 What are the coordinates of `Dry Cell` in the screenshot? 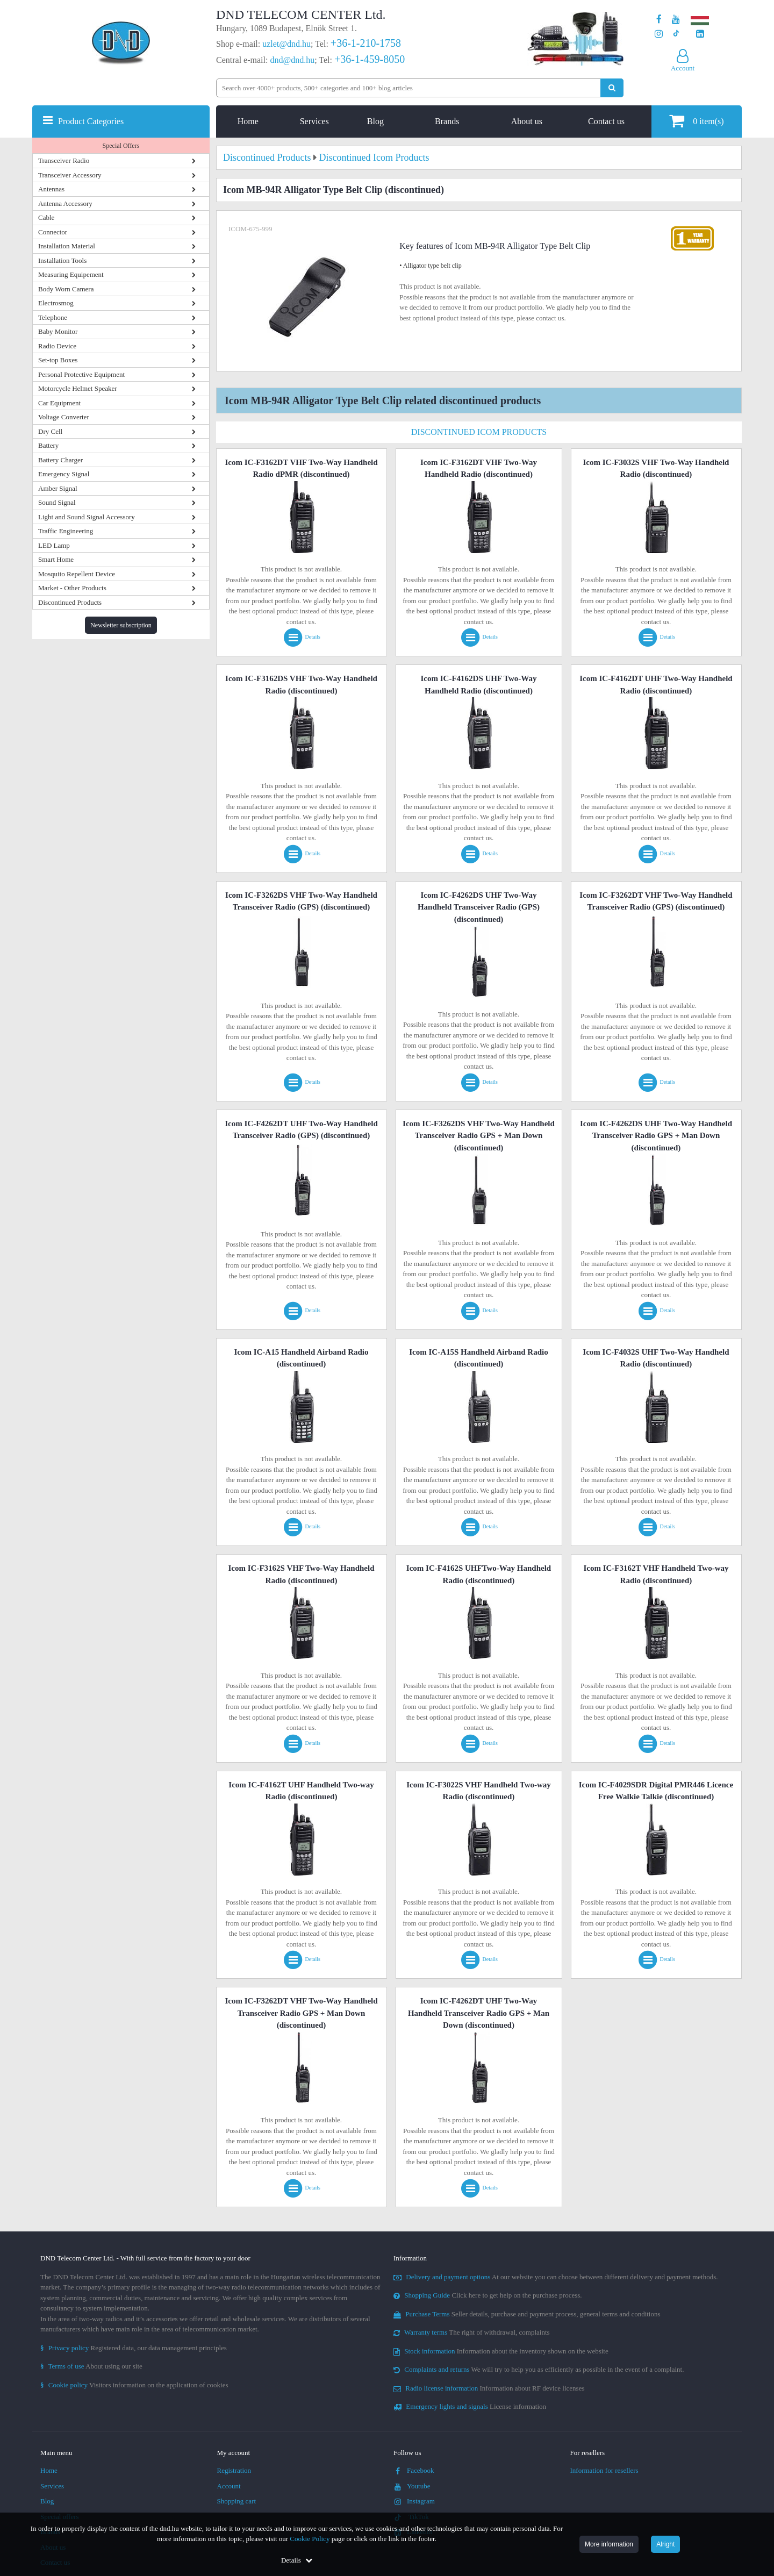 It's located at (50, 431).